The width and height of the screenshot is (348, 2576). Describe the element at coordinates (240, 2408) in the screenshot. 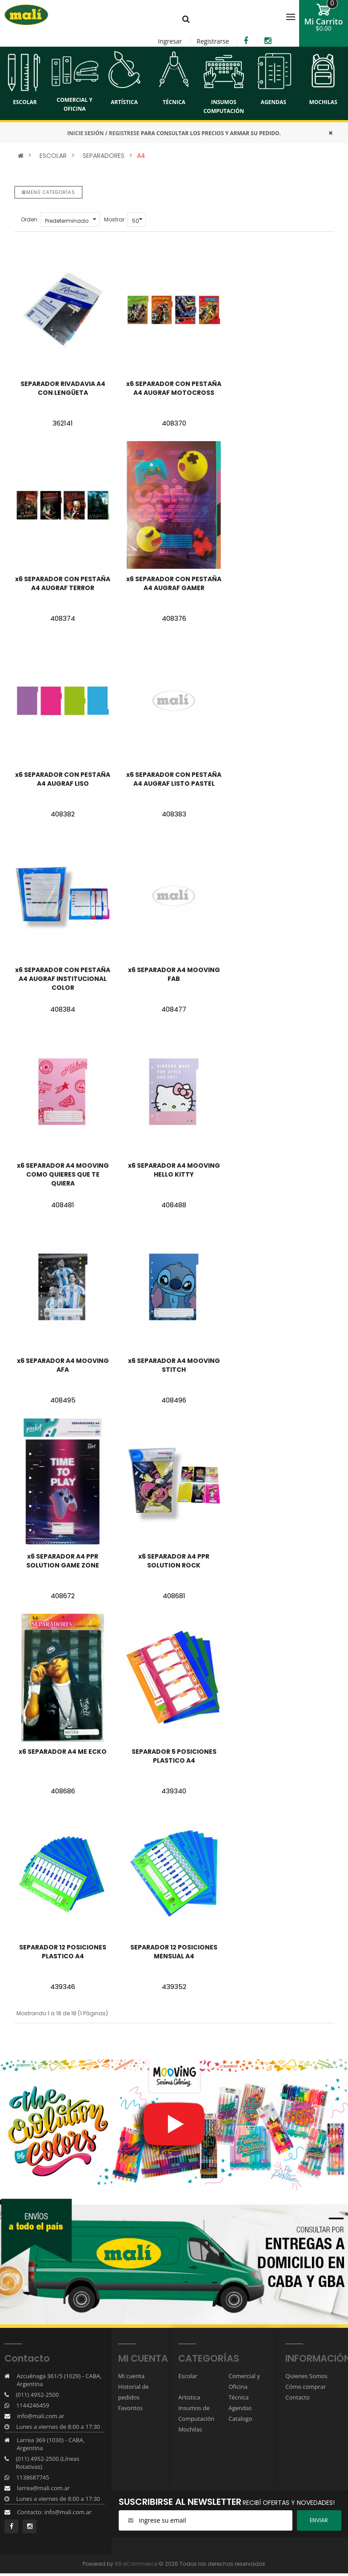

I see `Agendas` at that location.